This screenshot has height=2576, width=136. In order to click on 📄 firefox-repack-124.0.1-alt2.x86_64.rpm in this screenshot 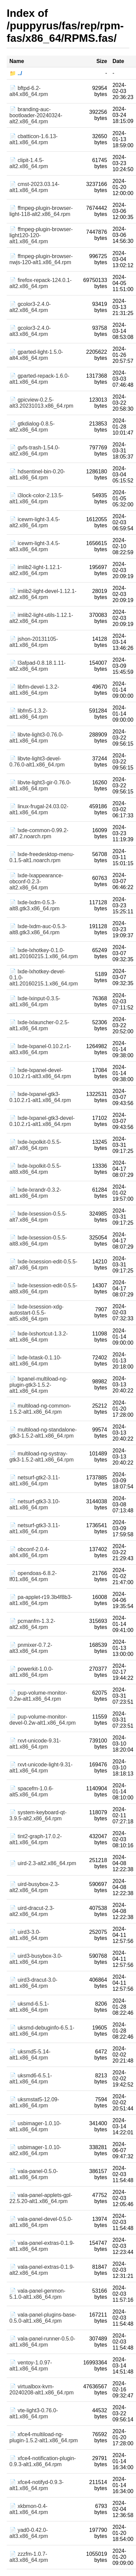, I will do `click(40, 283)`.